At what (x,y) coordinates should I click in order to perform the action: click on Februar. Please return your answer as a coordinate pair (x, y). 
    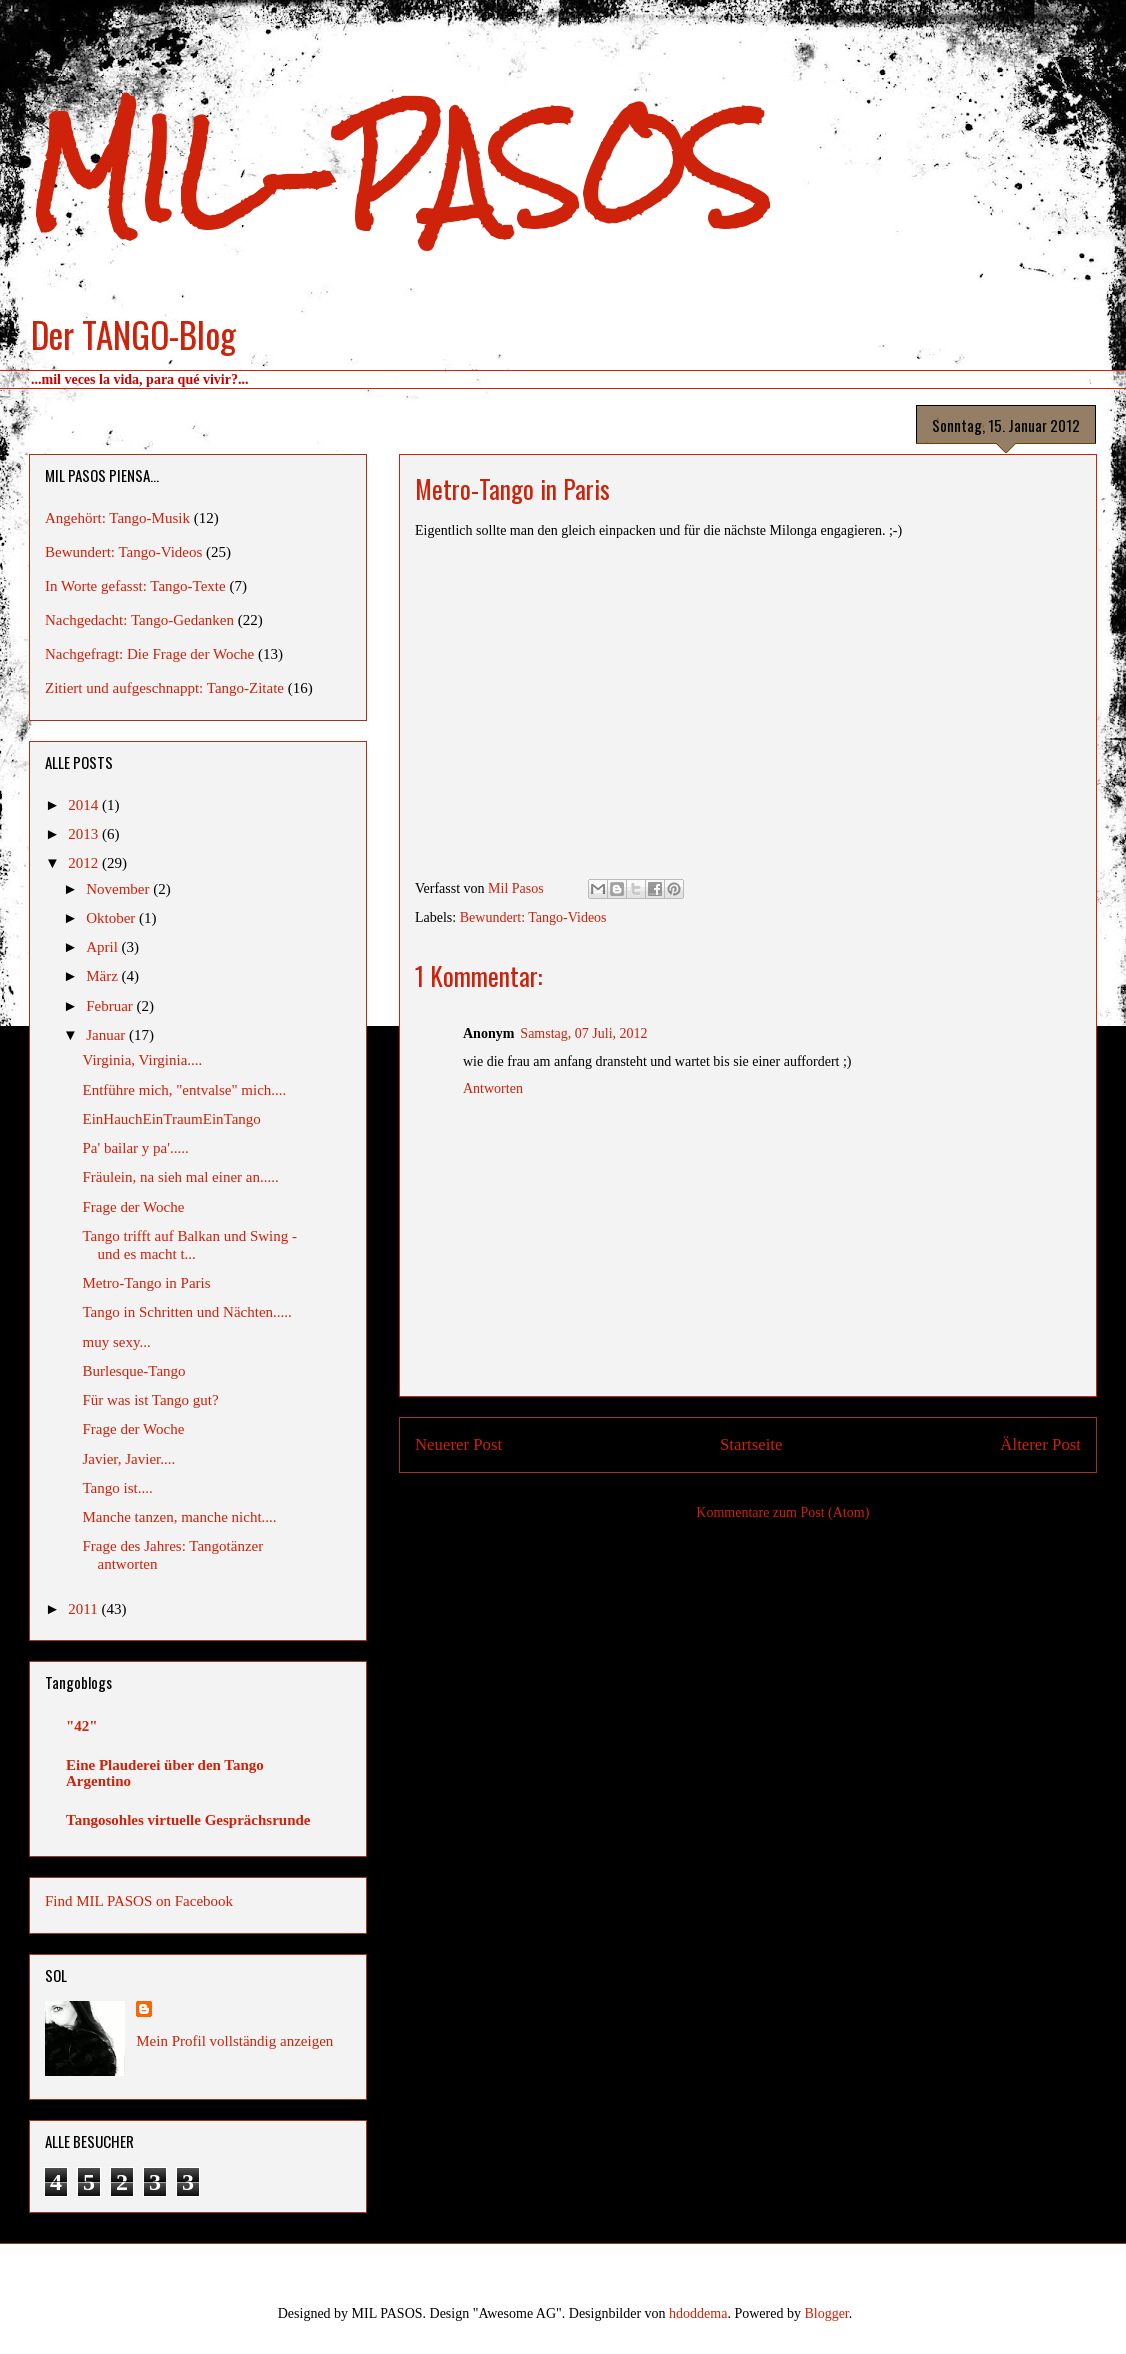
    Looking at the image, I should click on (111, 1006).